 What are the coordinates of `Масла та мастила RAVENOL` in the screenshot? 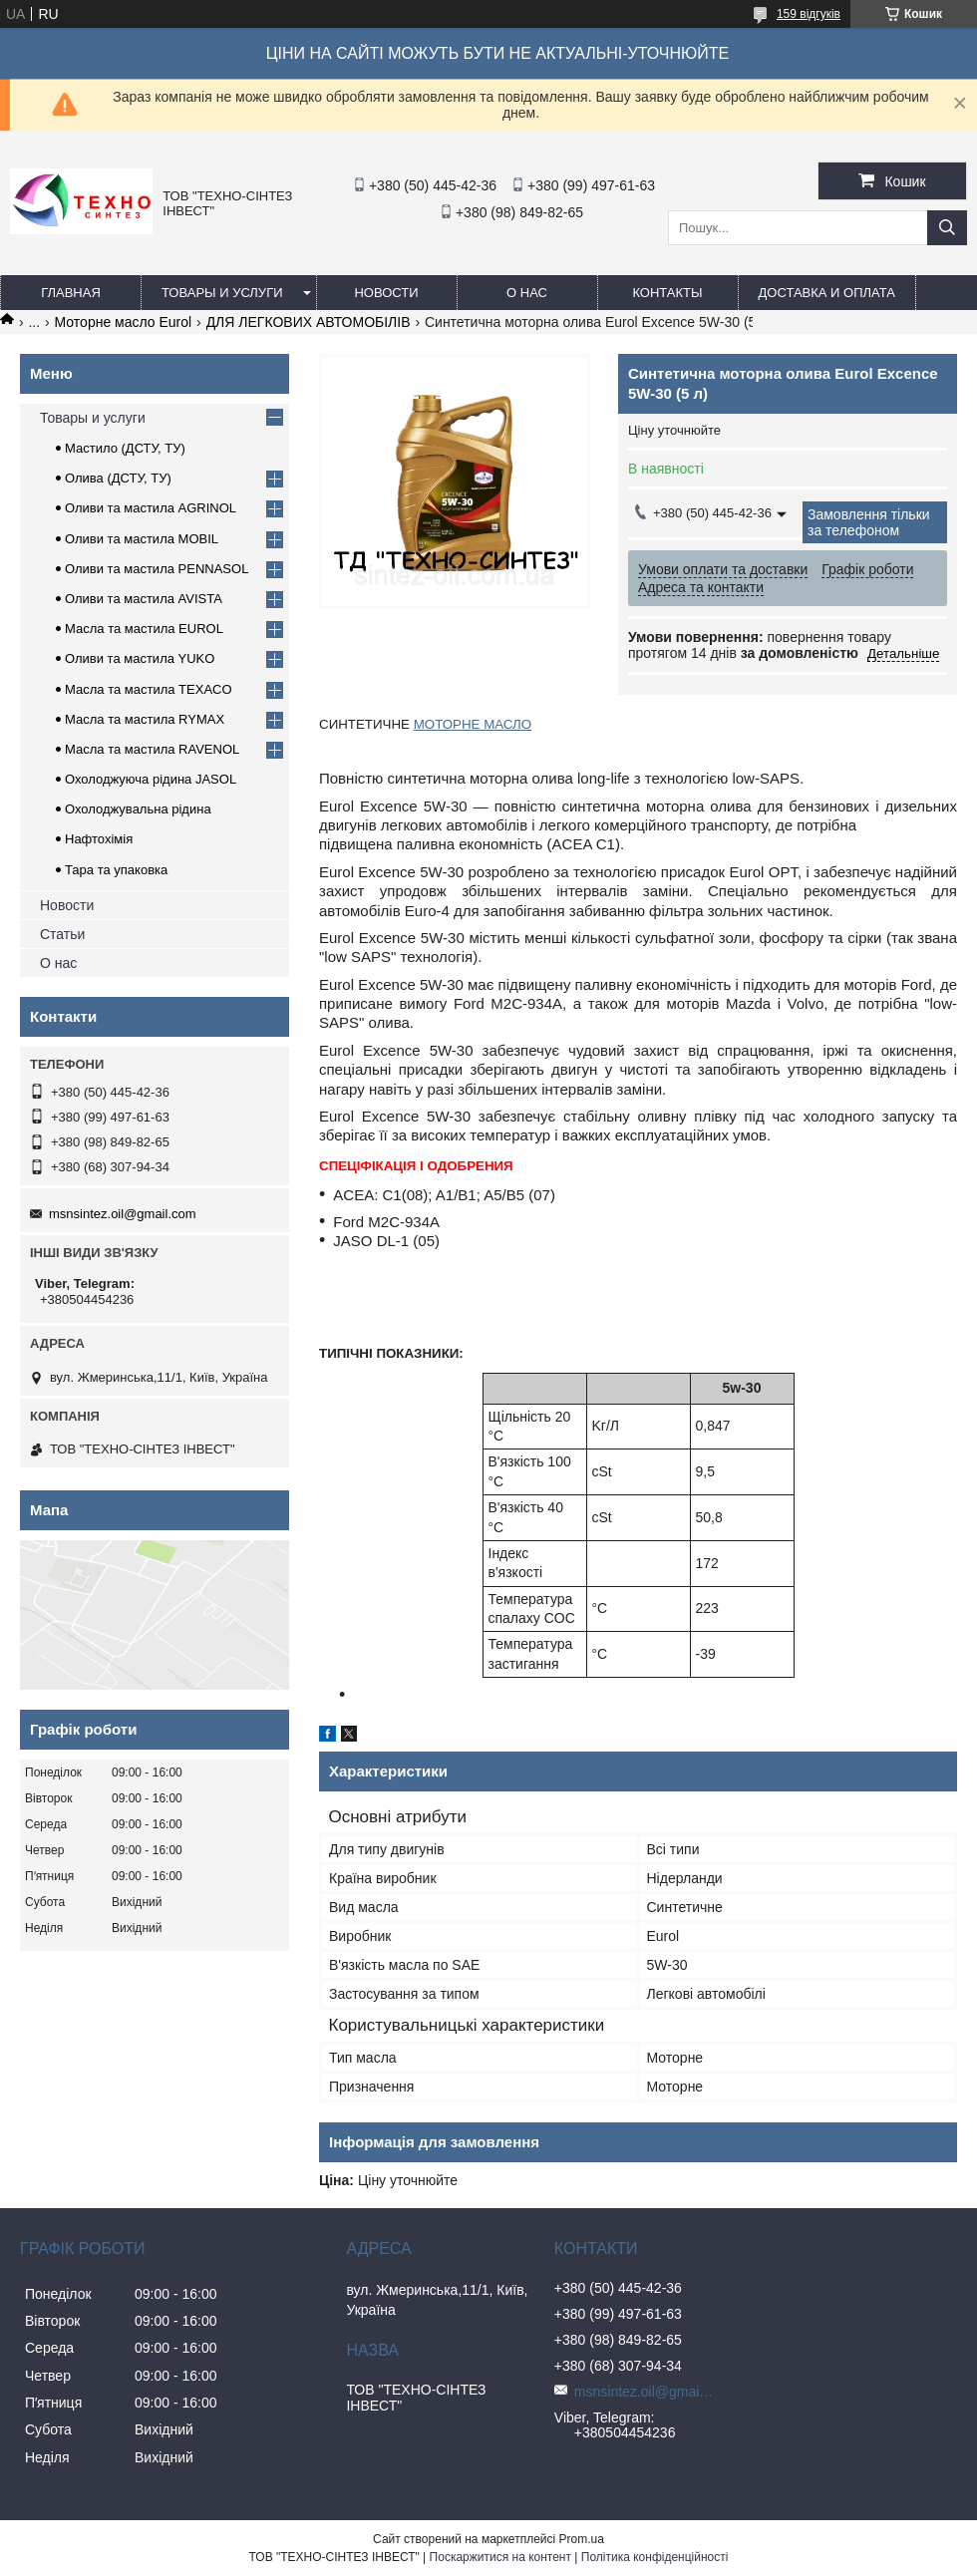 It's located at (152, 749).